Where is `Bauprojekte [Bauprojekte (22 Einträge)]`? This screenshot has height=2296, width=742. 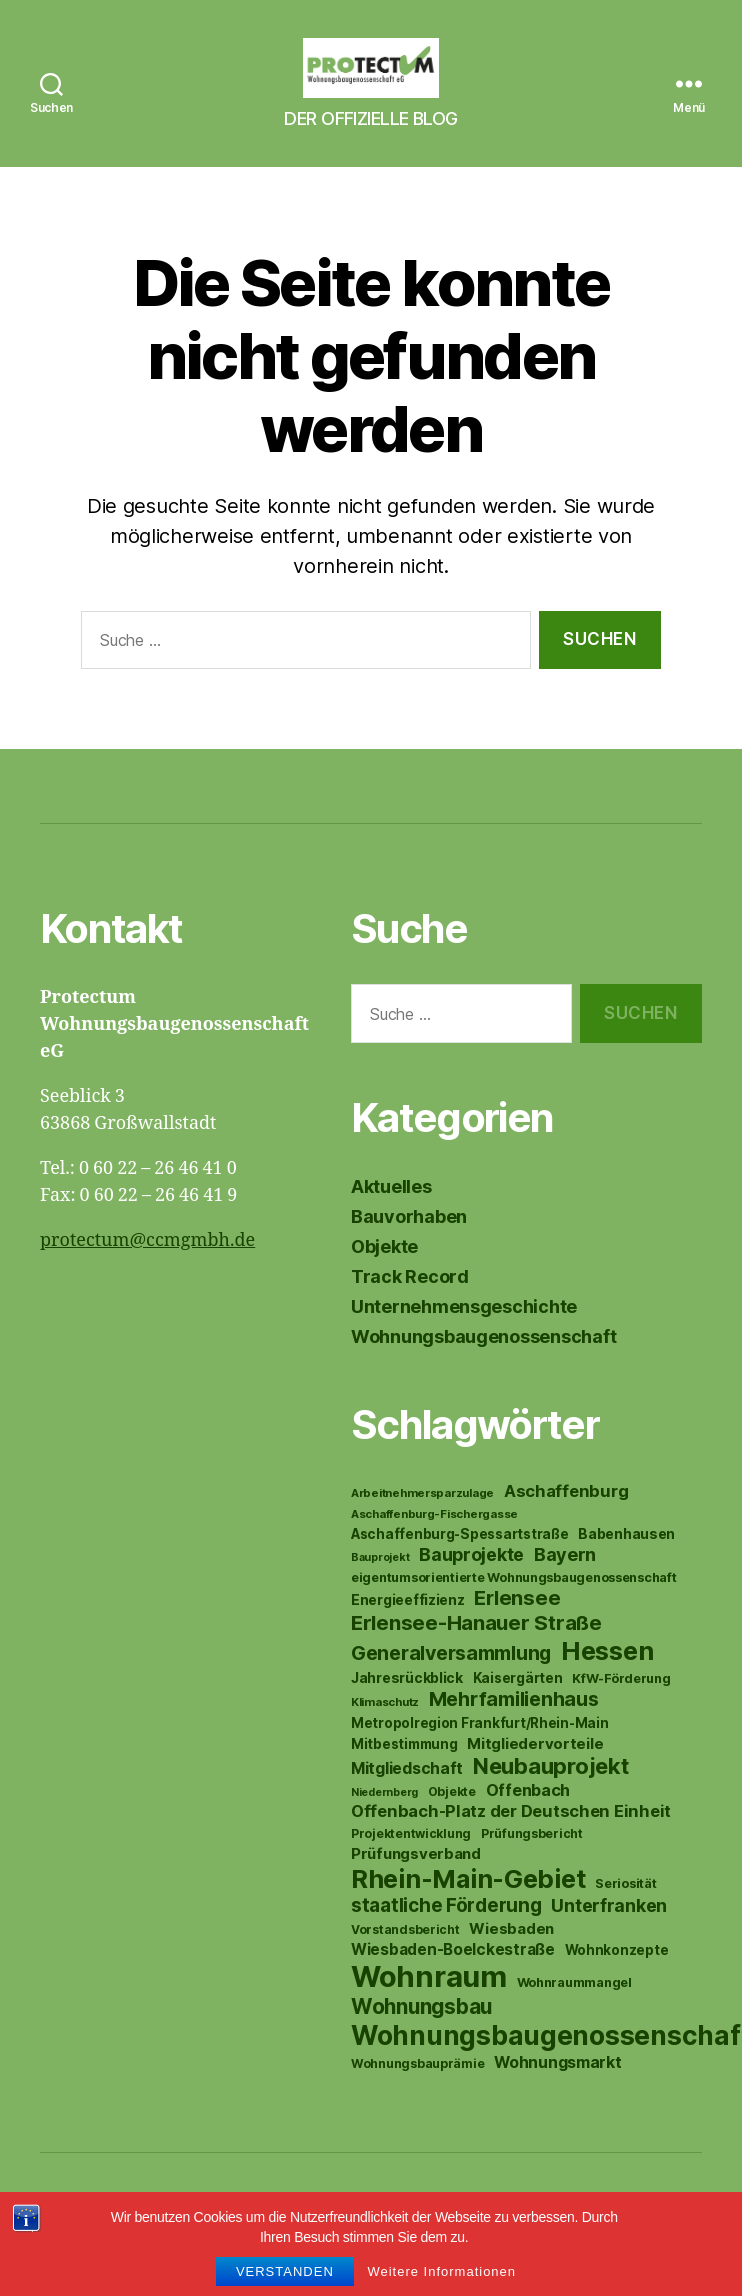 Bauprojekte [Bauprojekte (22 Einträge)] is located at coordinates (471, 1584).